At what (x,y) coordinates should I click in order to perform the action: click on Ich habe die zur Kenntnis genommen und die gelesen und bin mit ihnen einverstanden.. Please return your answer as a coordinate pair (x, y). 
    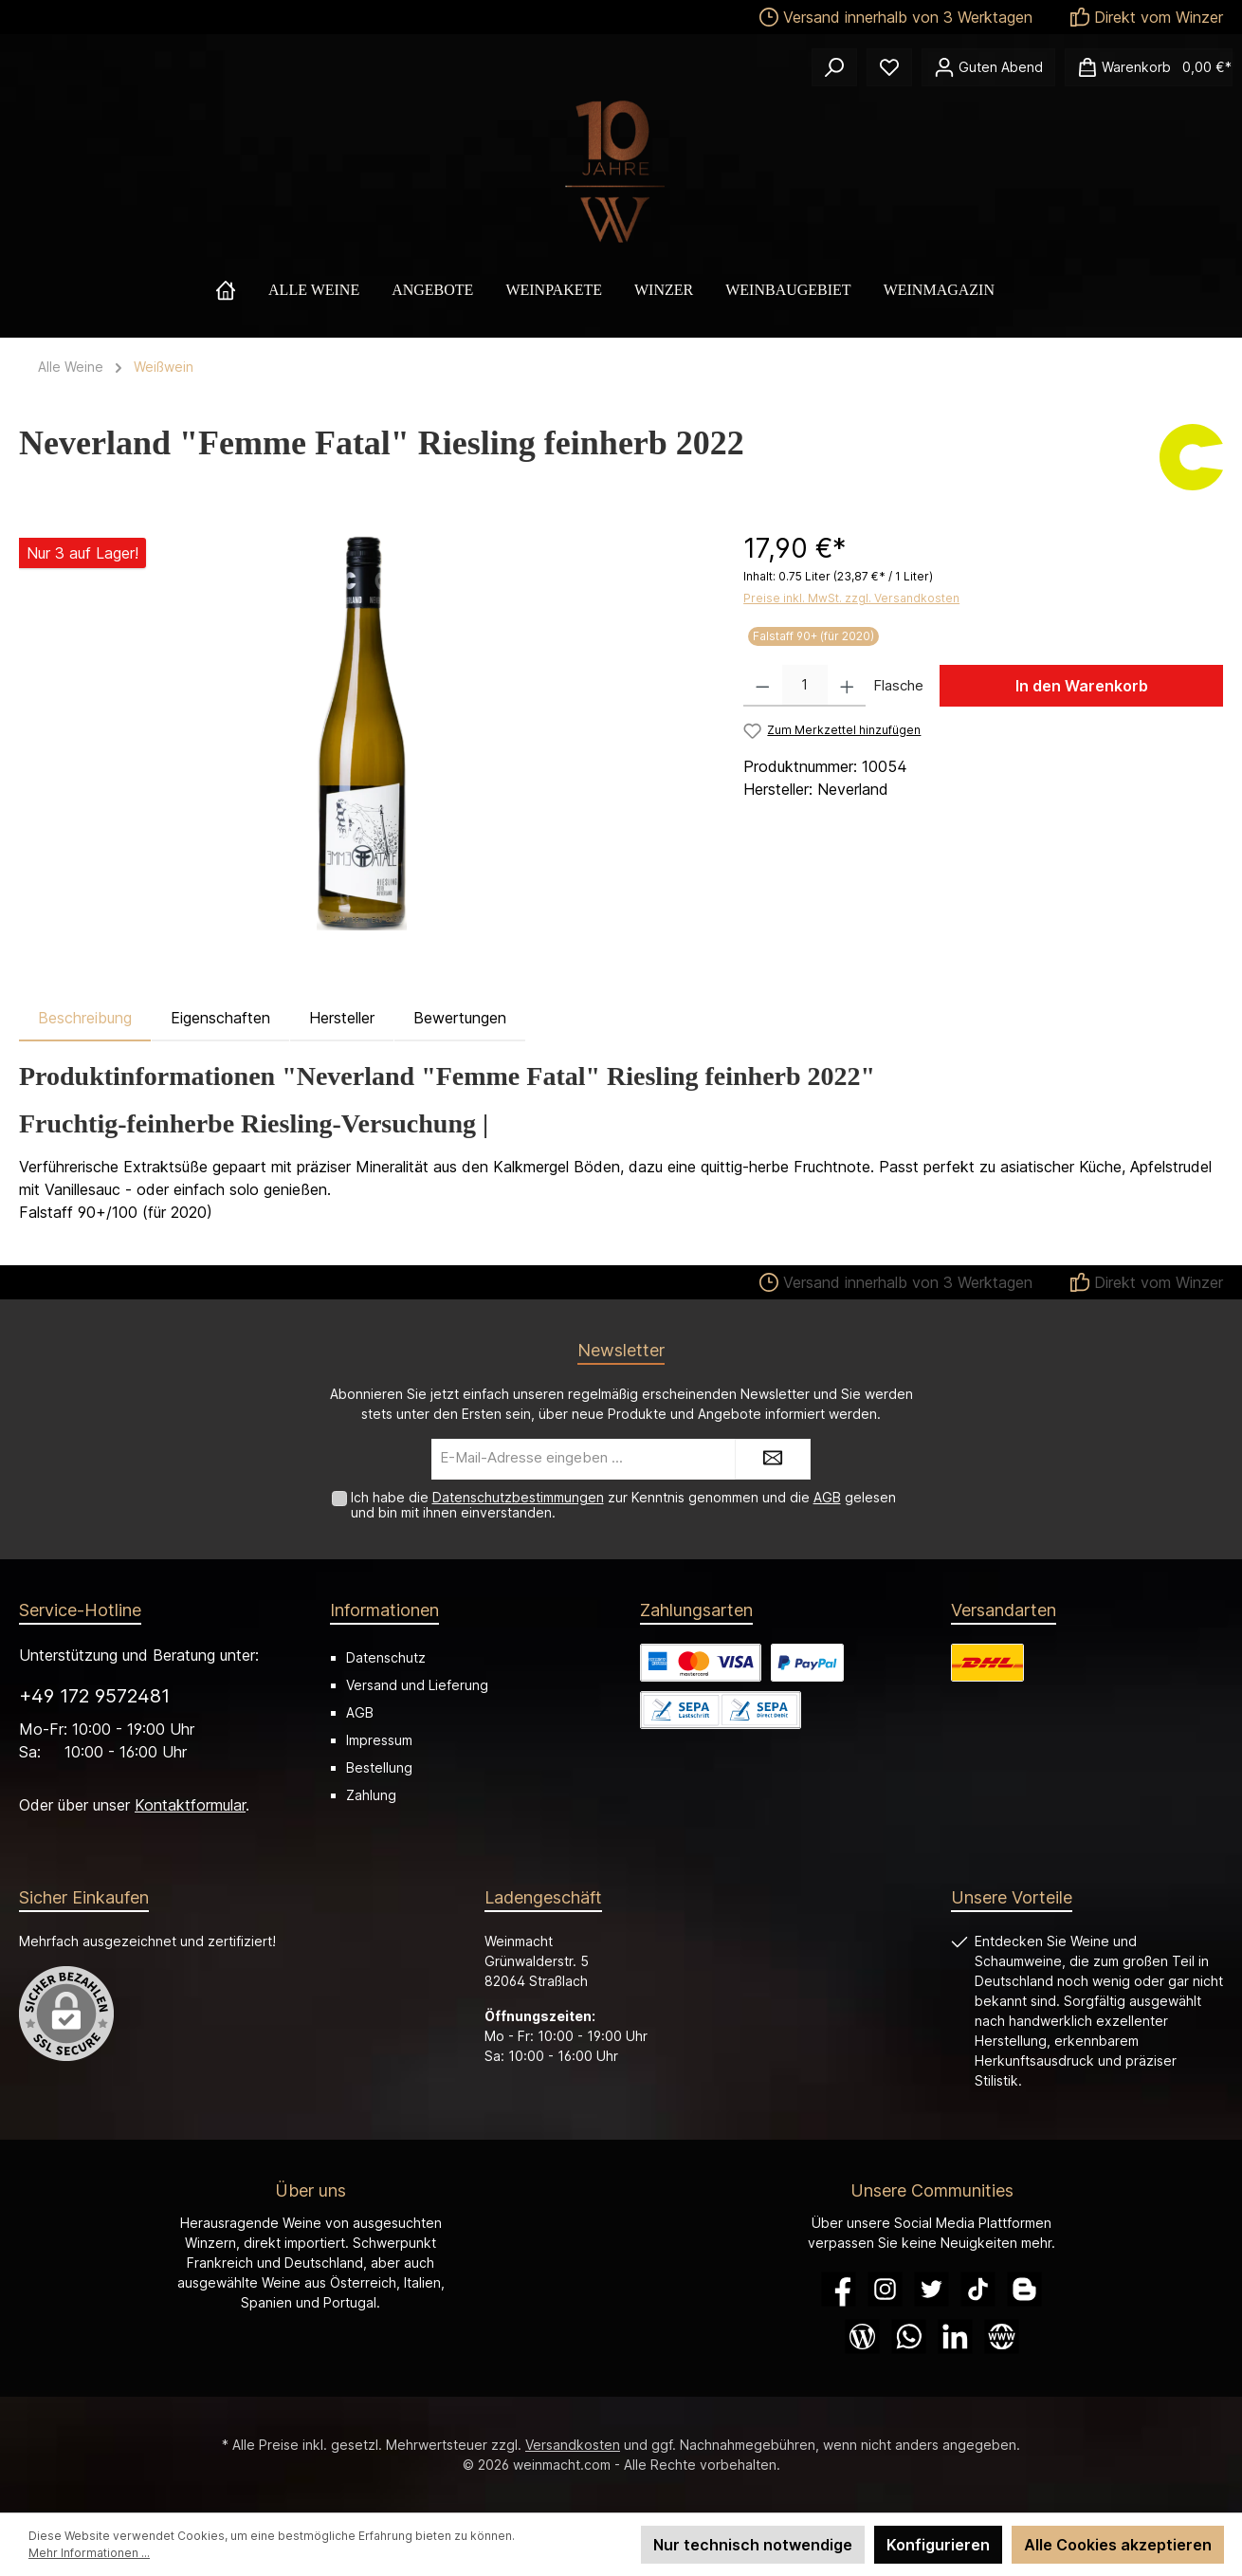
    Looking at the image, I should click on (623, 1505).